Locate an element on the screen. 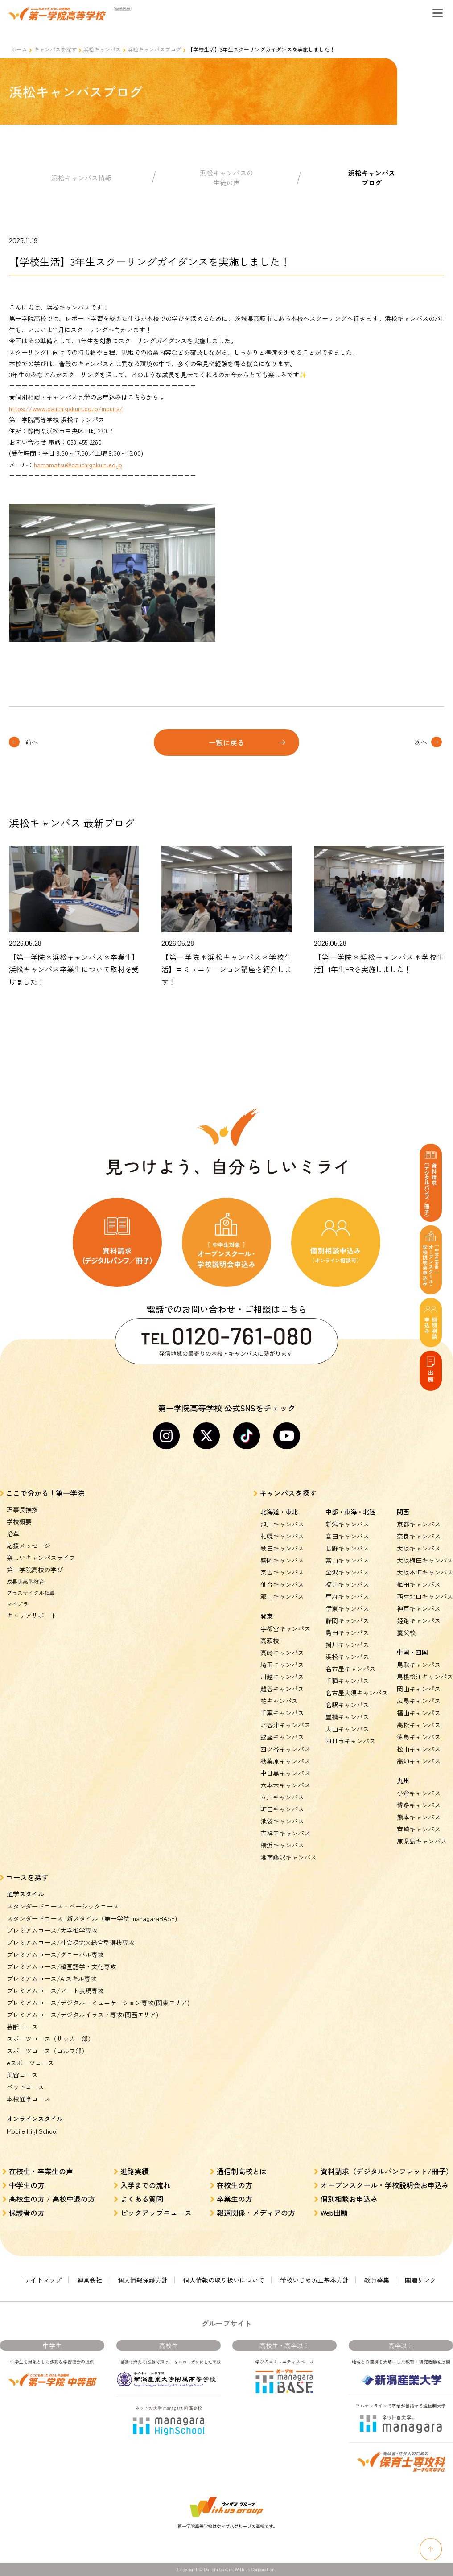 This screenshot has height=2576, width=453. 豊橋キャンパス is located at coordinates (347, 1716).